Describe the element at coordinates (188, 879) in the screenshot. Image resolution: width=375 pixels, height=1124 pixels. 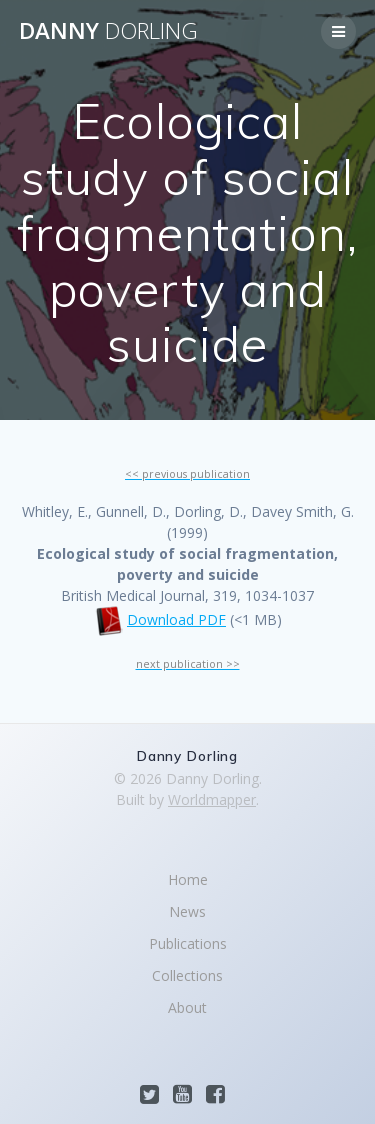
I see `Home` at that location.